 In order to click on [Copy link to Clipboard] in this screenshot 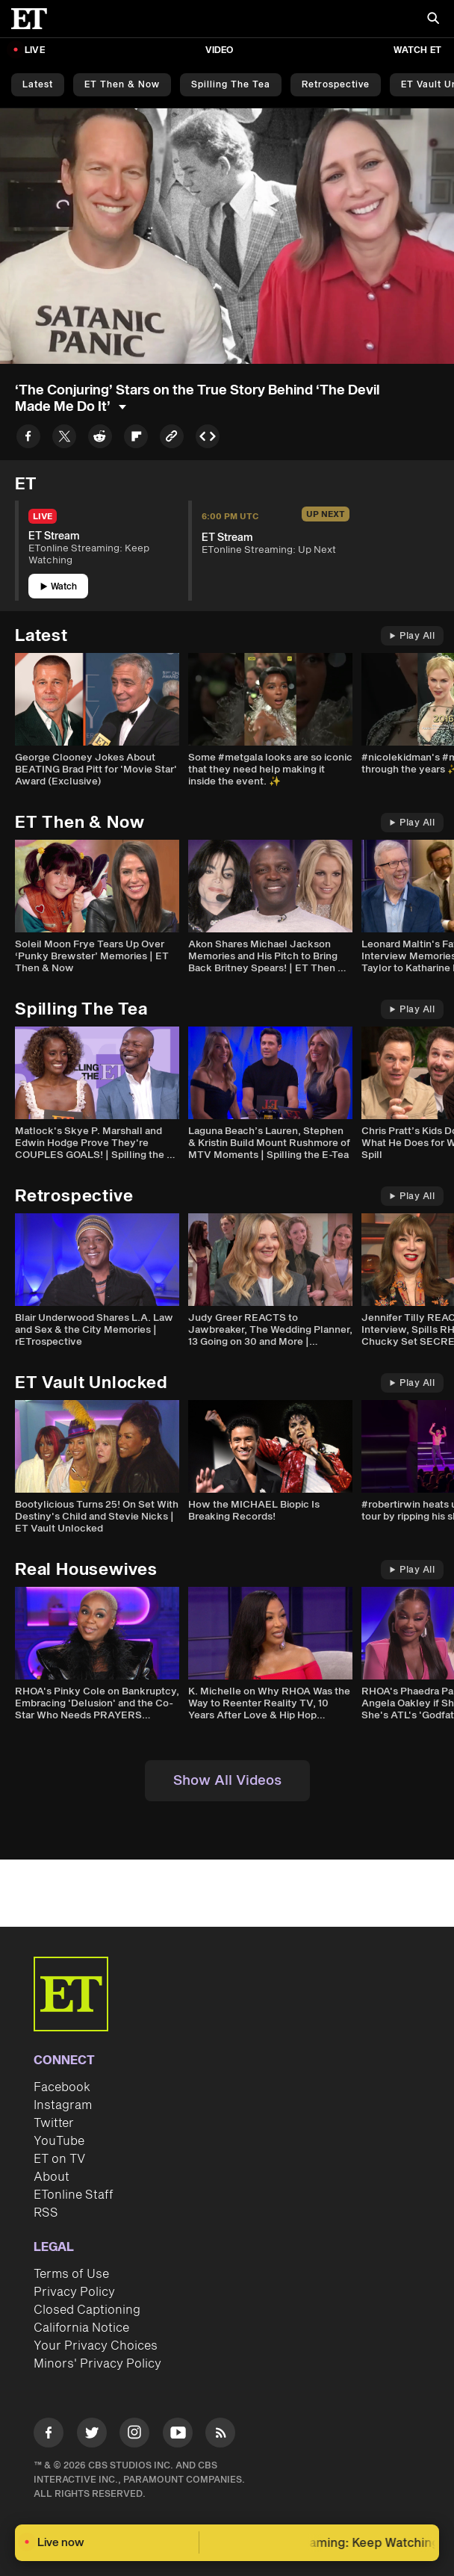, I will do `click(171, 439)`.